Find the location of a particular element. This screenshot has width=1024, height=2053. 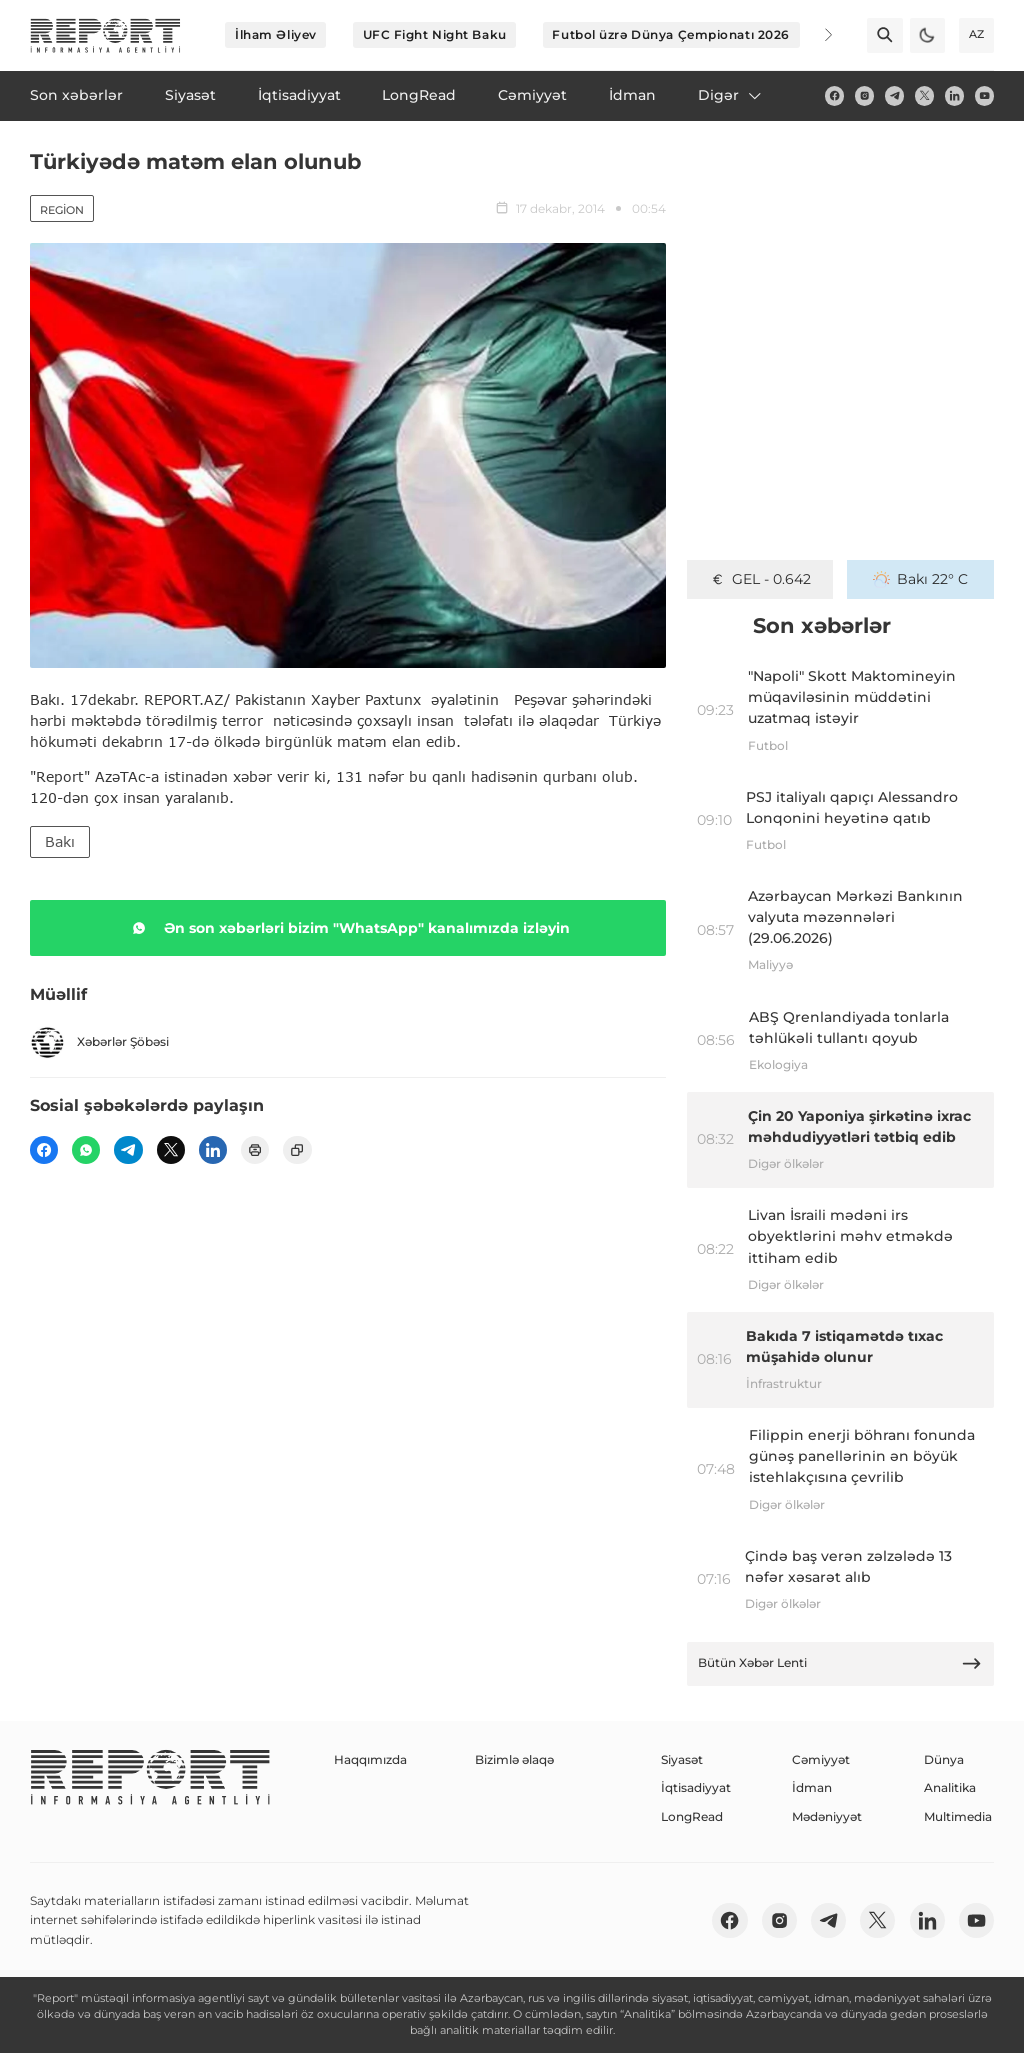

[print] is located at coordinates (255, 1150).